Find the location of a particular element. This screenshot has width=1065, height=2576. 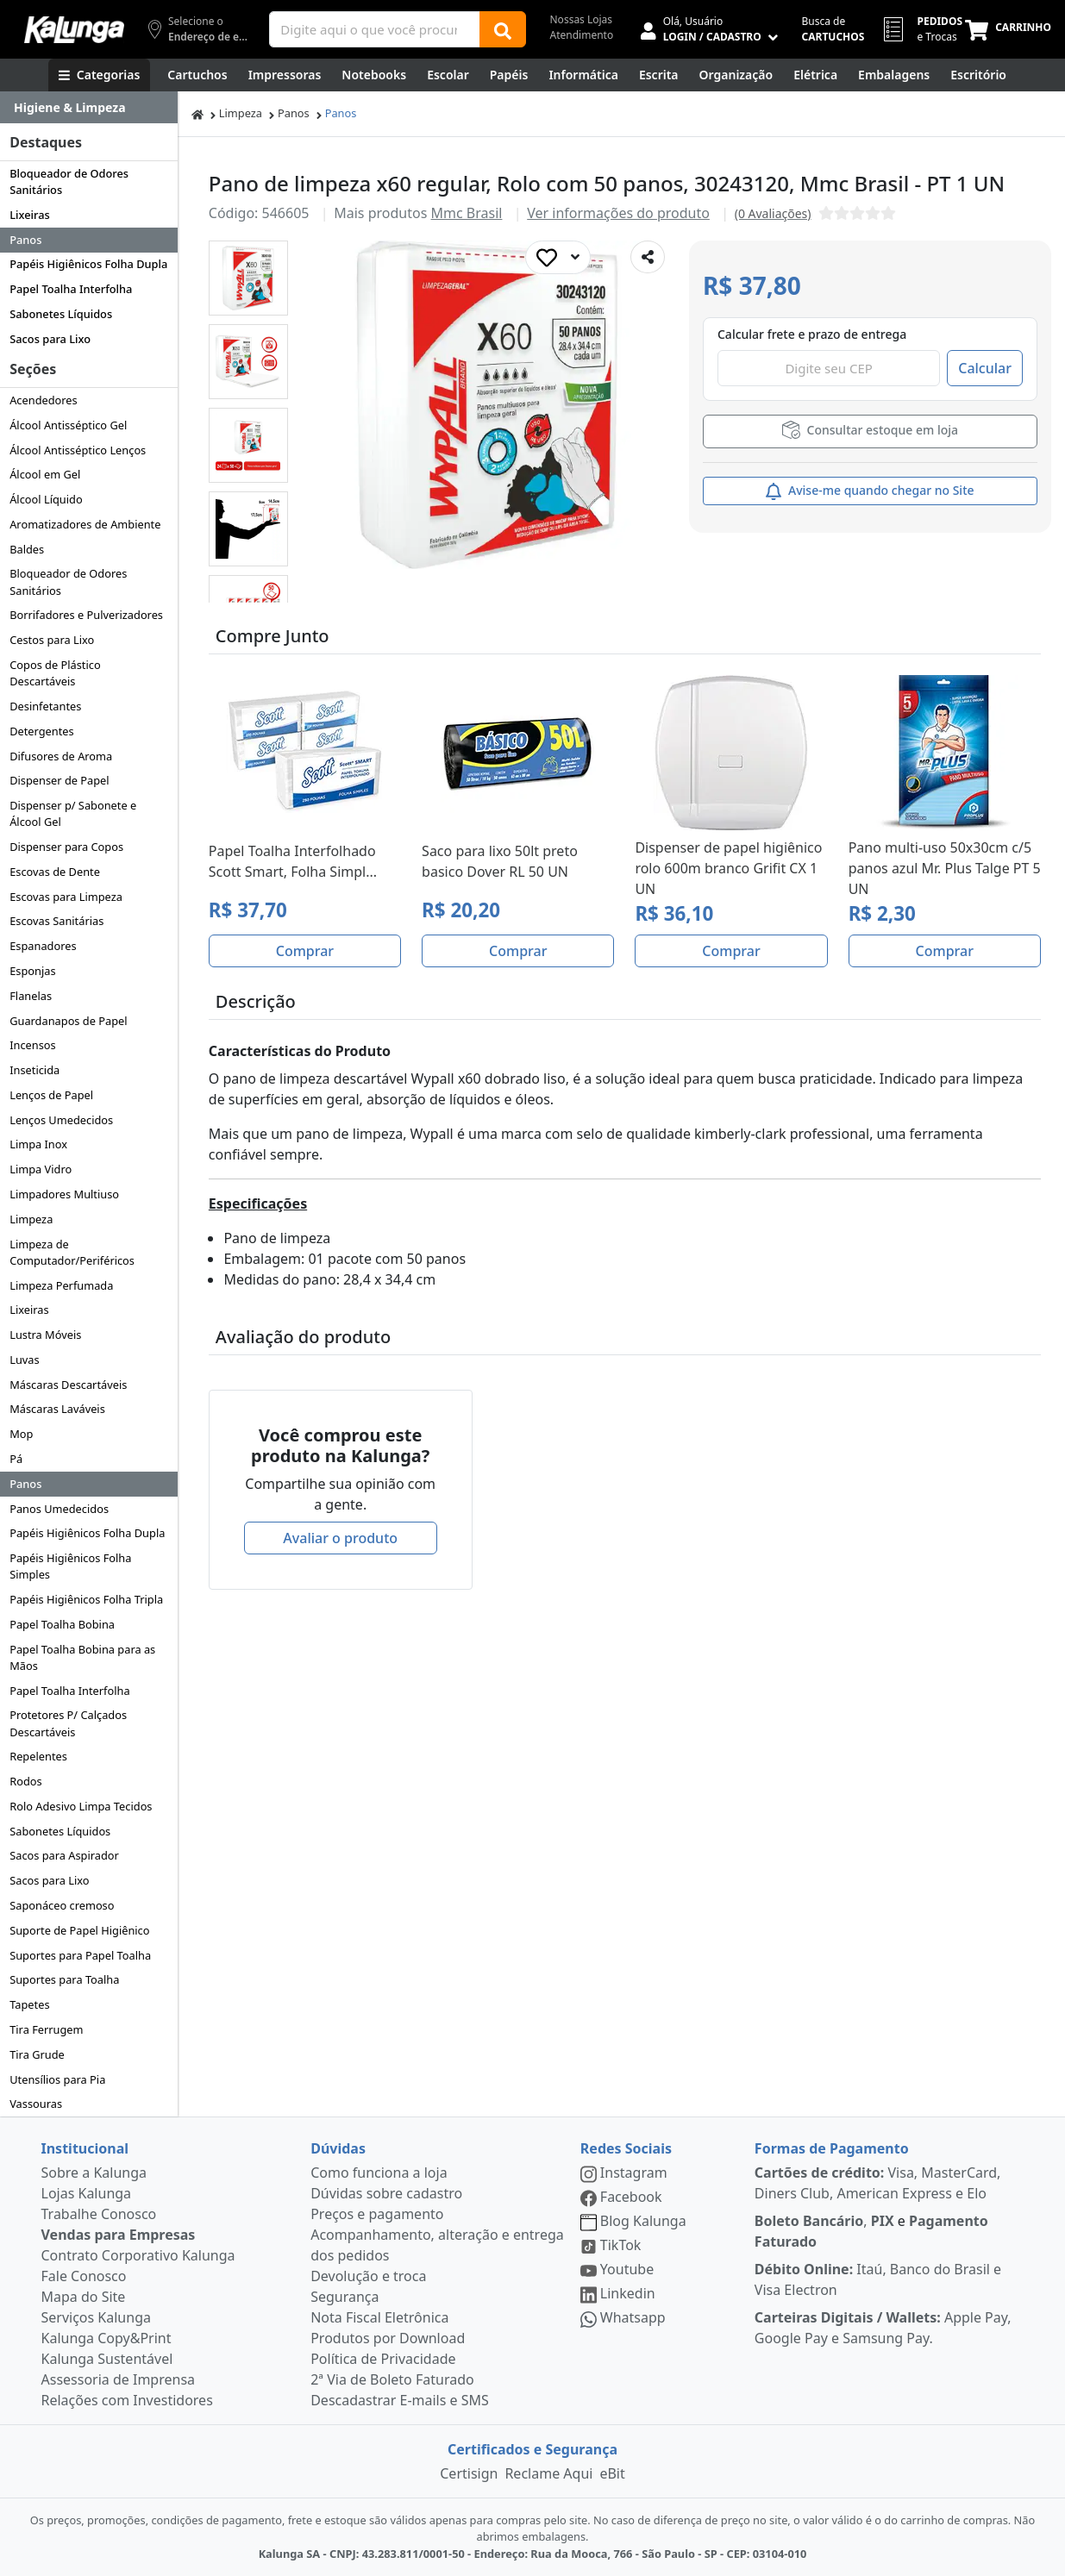

Copos de Plástico Descartáveis is located at coordinates (54, 673).